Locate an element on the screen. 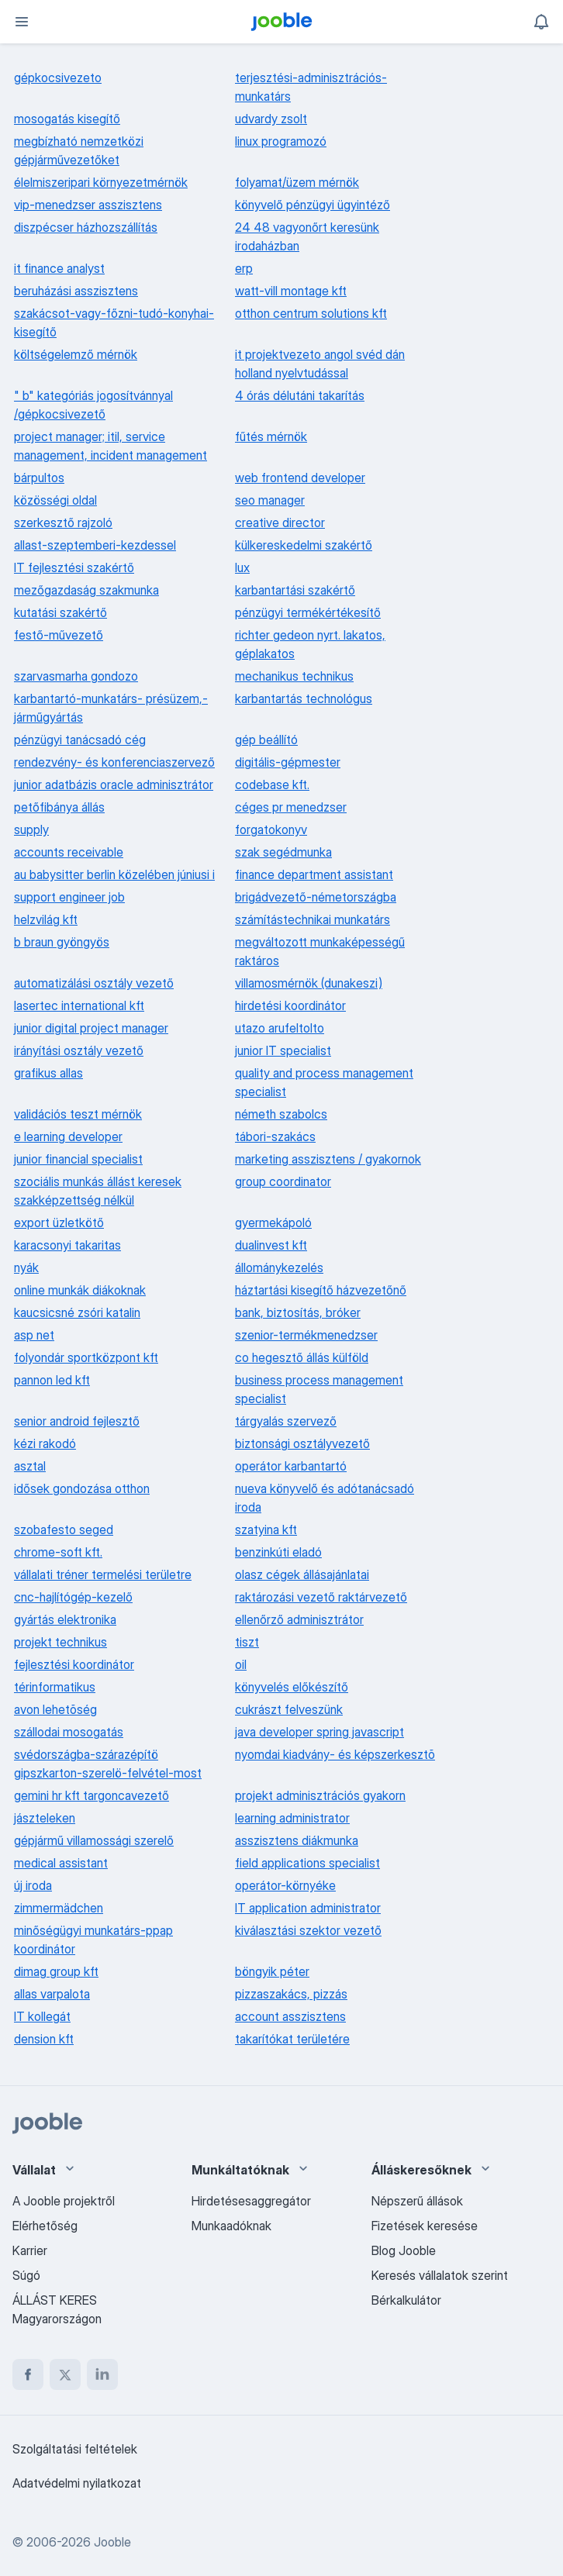 This screenshot has height=2576, width=563. online munkák diákoknak is located at coordinates (80, 1290).